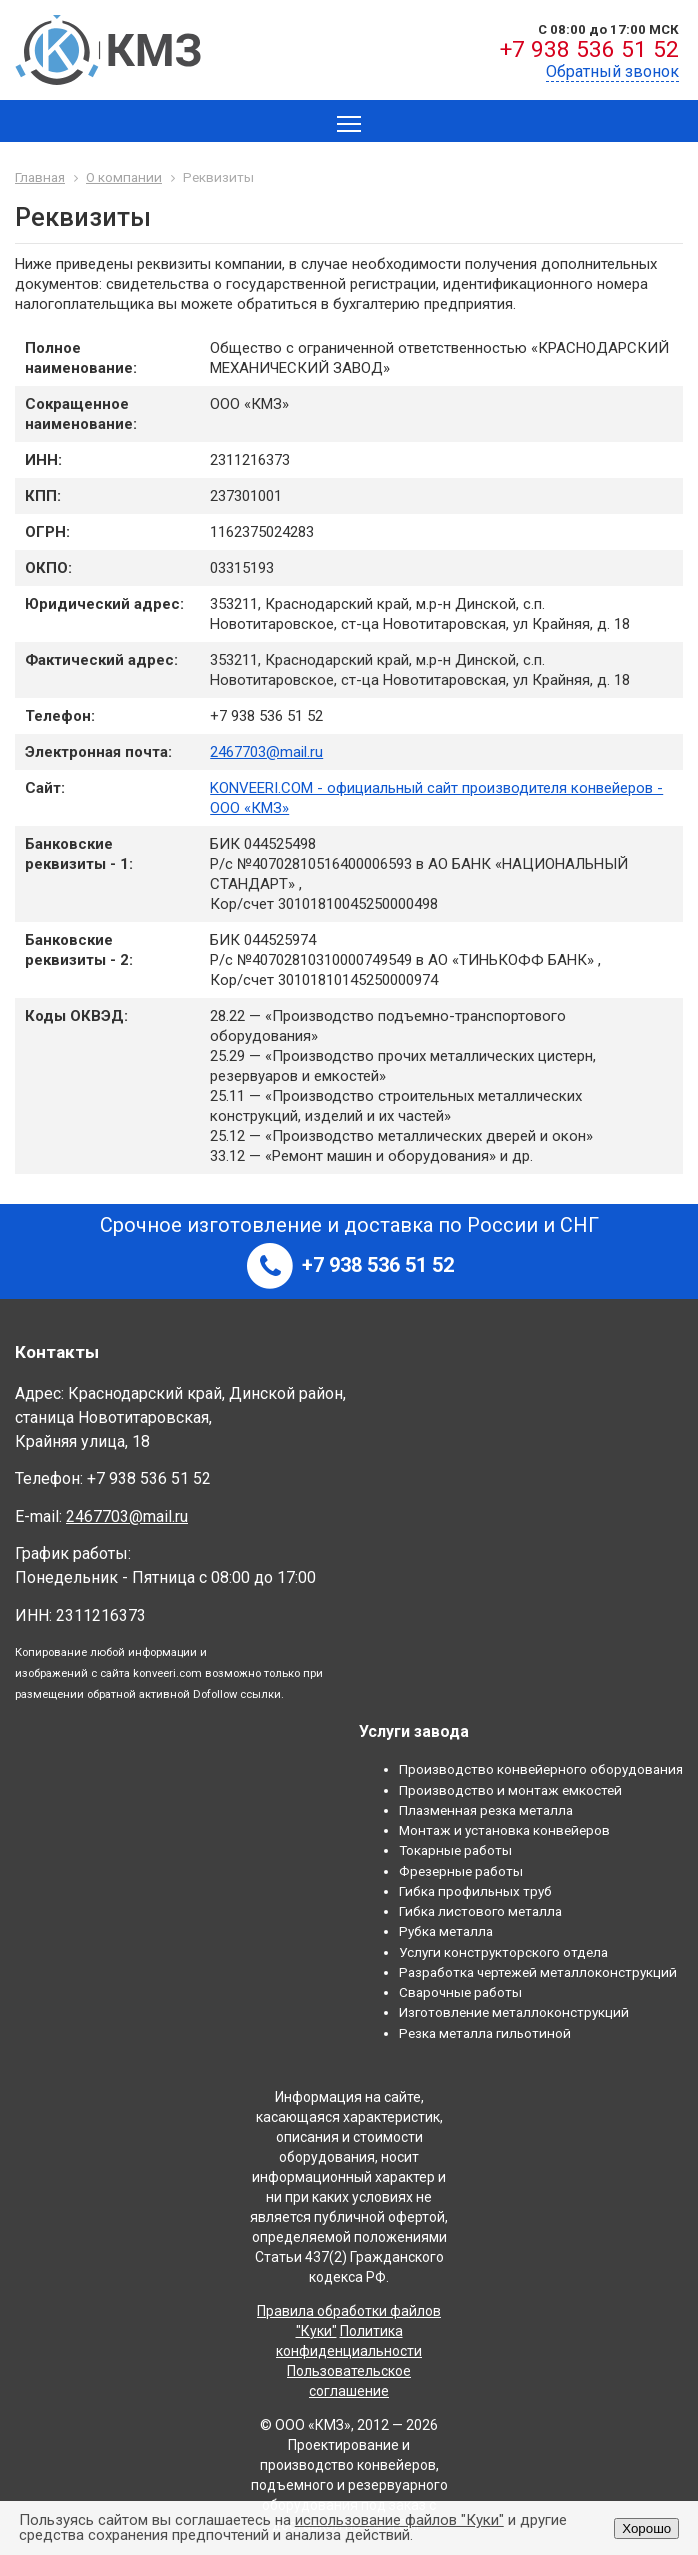 The image size is (698, 2555). Describe the element at coordinates (503, 1952) in the screenshot. I see `Услуги конструкторского отдела` at that location.